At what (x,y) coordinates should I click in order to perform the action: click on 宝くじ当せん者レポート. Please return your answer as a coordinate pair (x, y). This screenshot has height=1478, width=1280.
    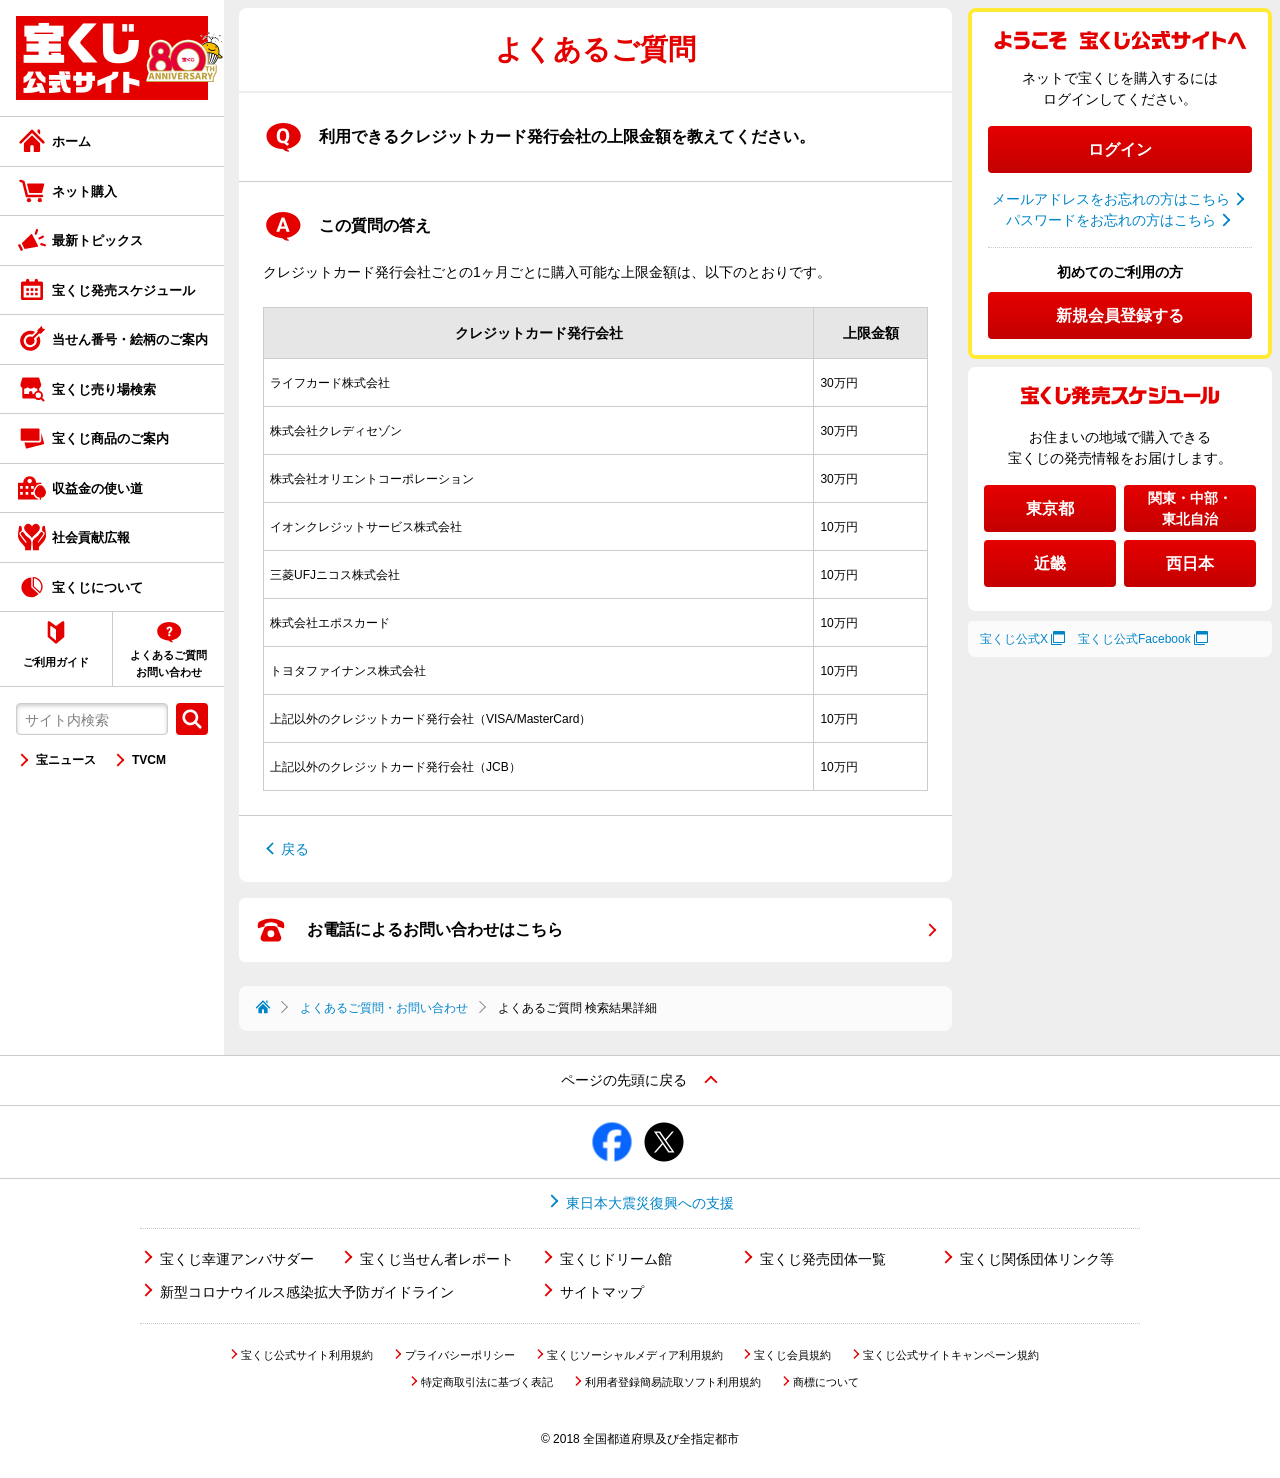
    Looking at the image, I should click on (437, 1259).